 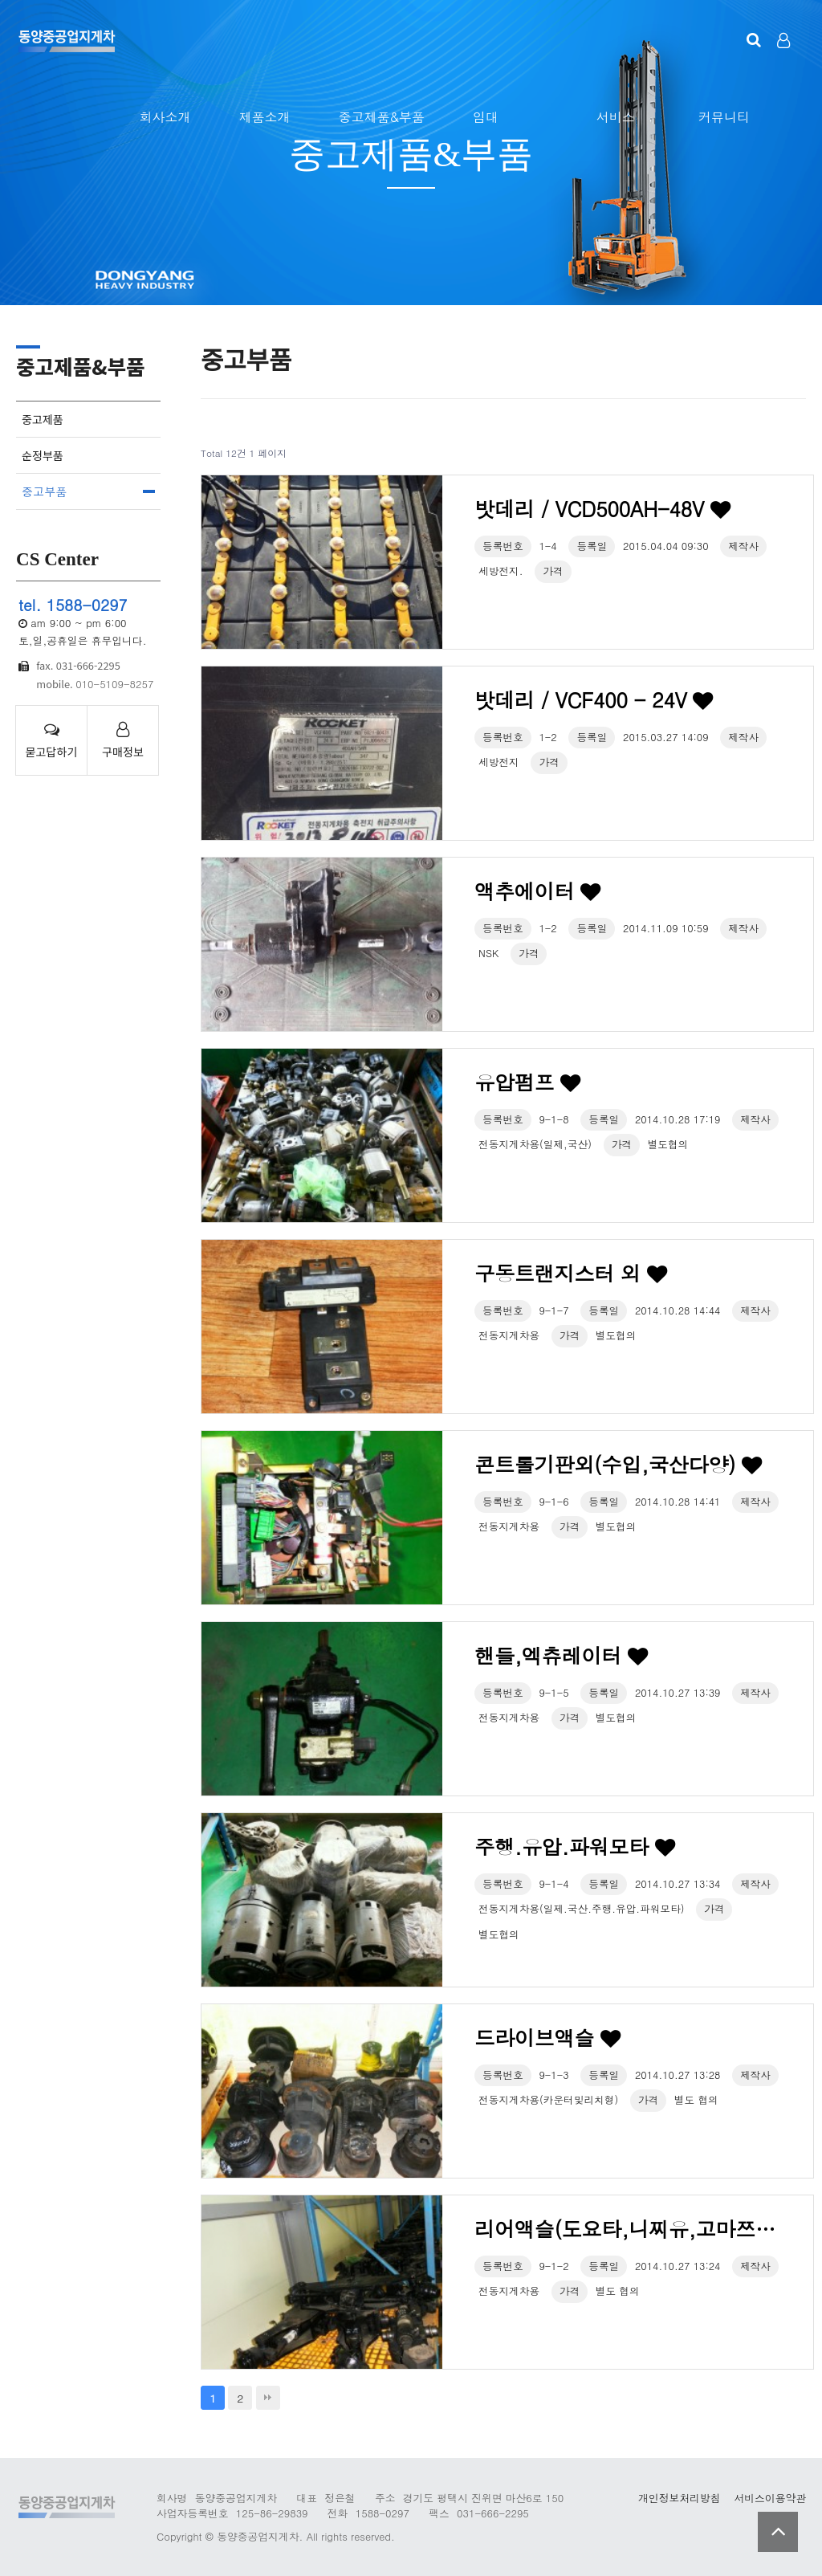 What do you see at coordinates (593, 700) in the screenshot?
I see `밧데리 / VCF400 - 24V` at bounding box center [593, 700].